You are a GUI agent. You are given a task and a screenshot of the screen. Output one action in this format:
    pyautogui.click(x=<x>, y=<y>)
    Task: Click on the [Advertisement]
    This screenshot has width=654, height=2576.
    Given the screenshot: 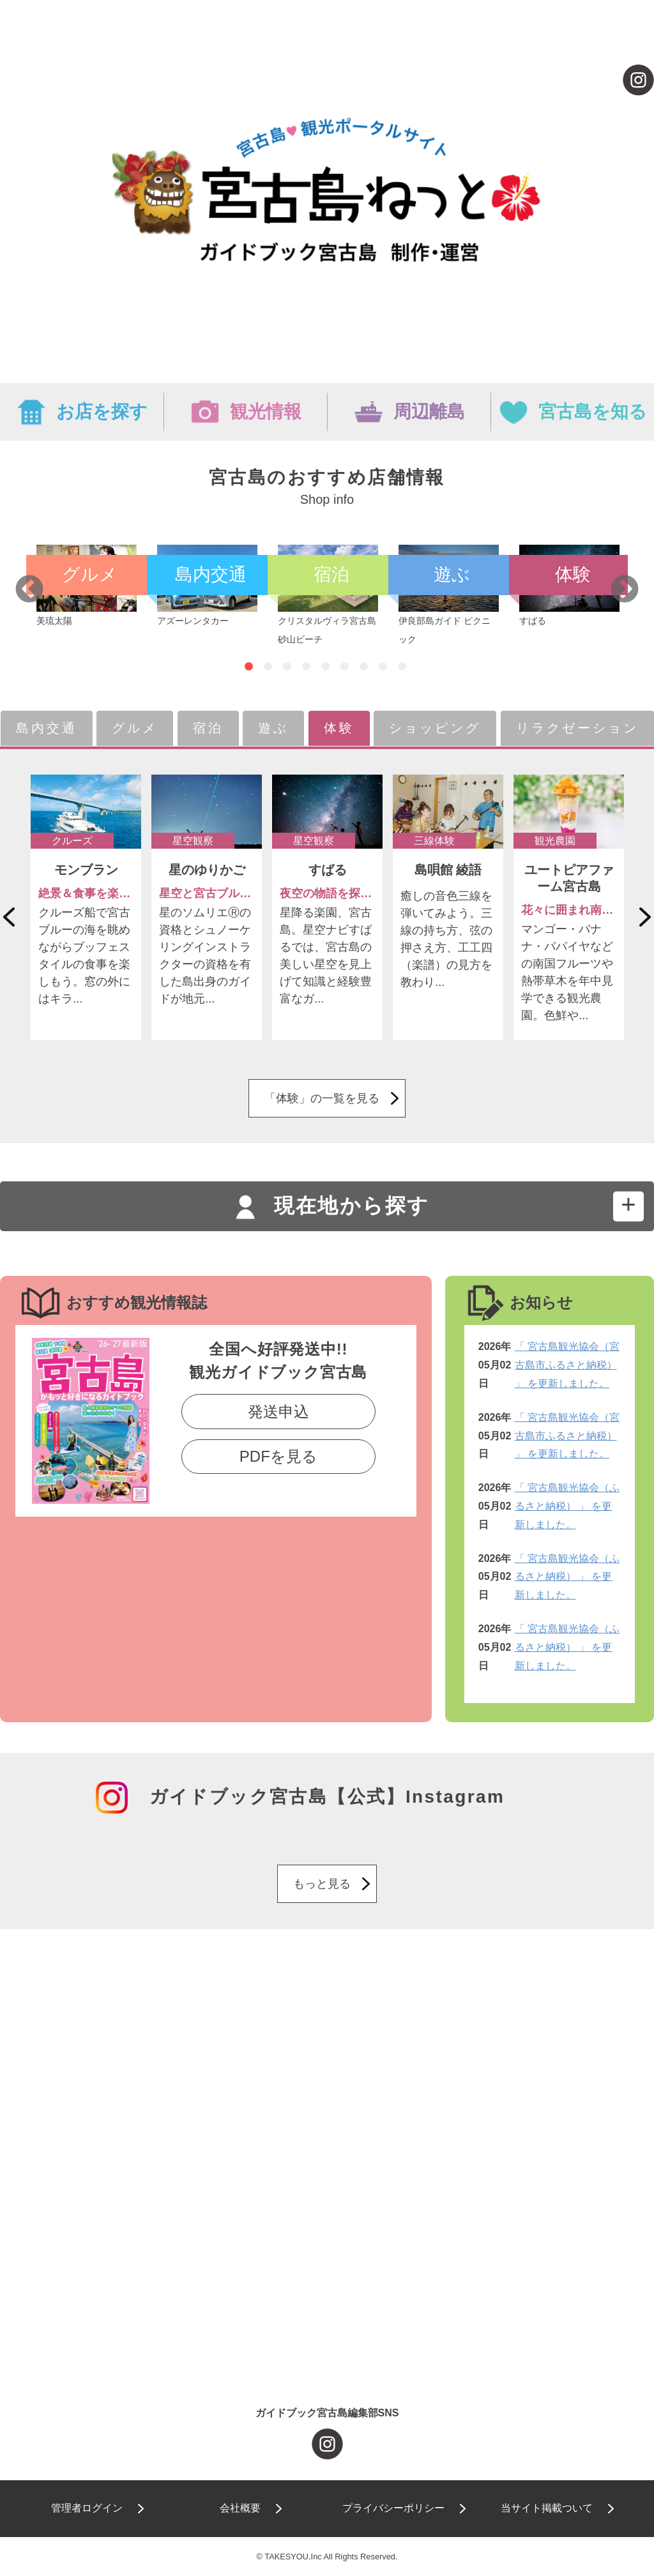 What is the action you would take?
    pyautogui.click(x=327, y=2056)
    